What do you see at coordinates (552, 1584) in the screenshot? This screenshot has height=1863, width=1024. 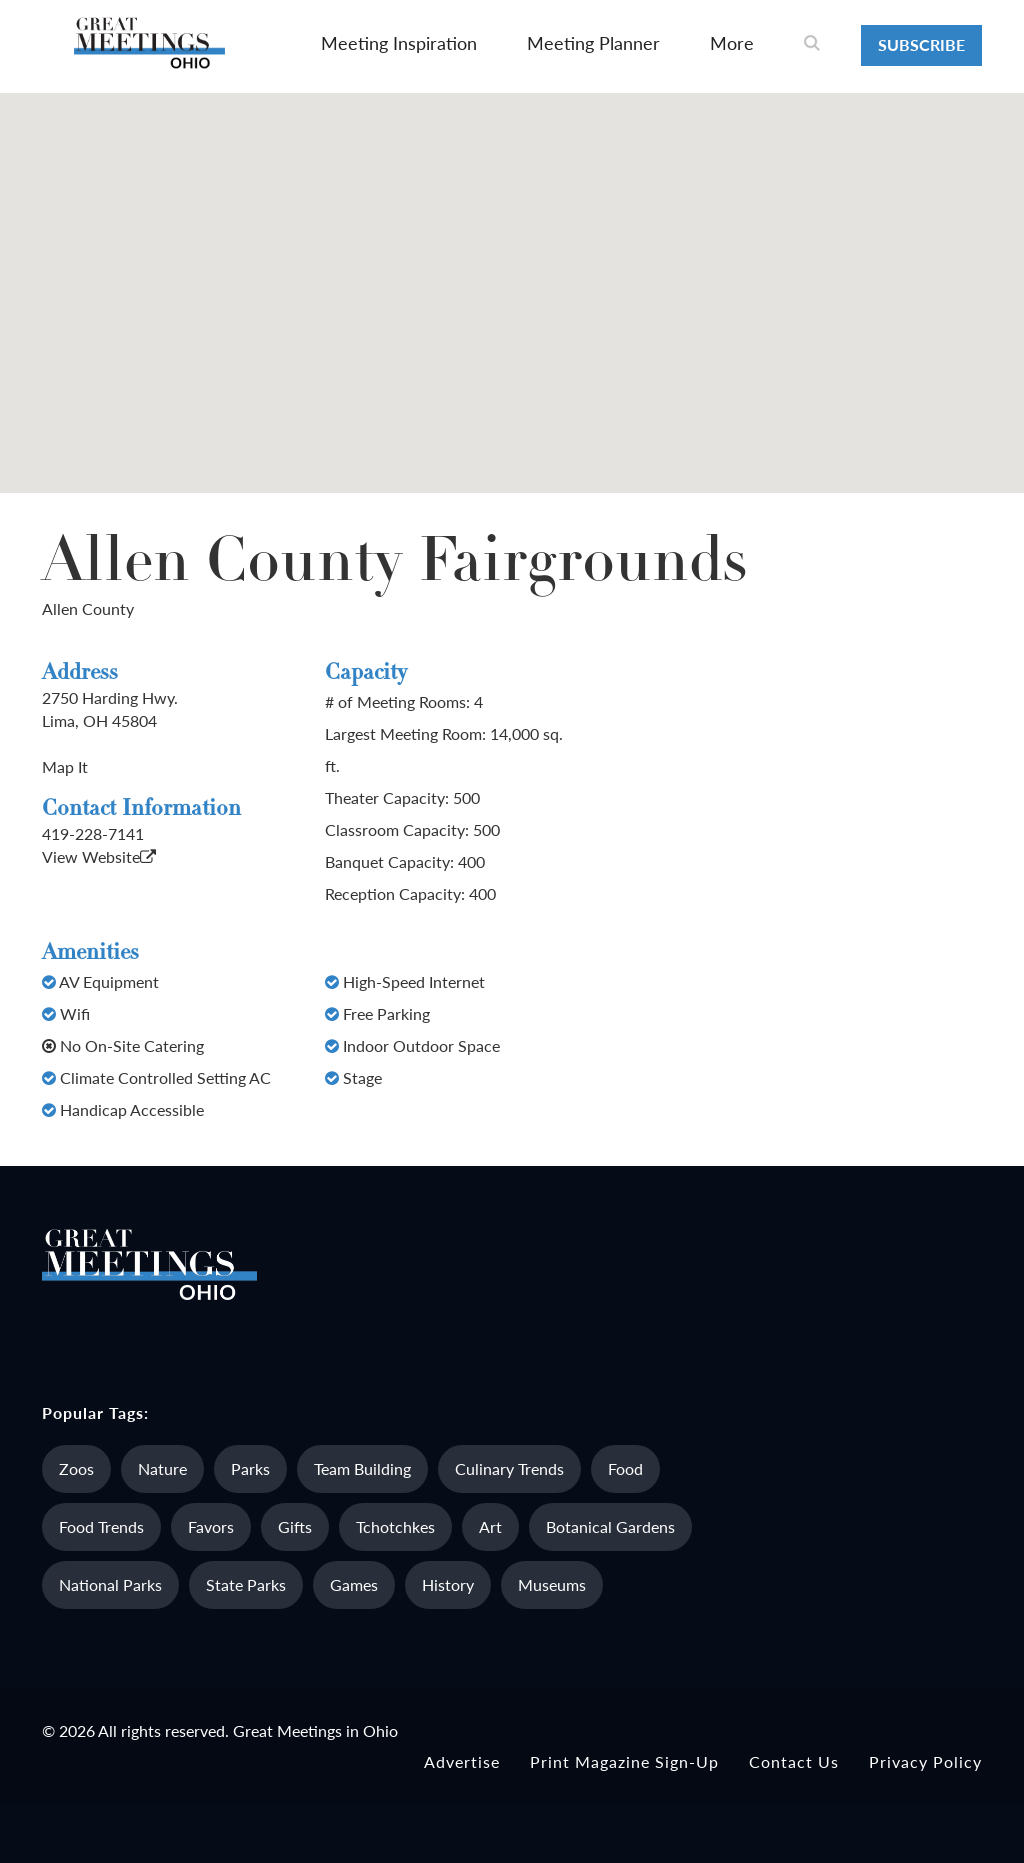 I see `Museums` at bounding box center [552, 1584].